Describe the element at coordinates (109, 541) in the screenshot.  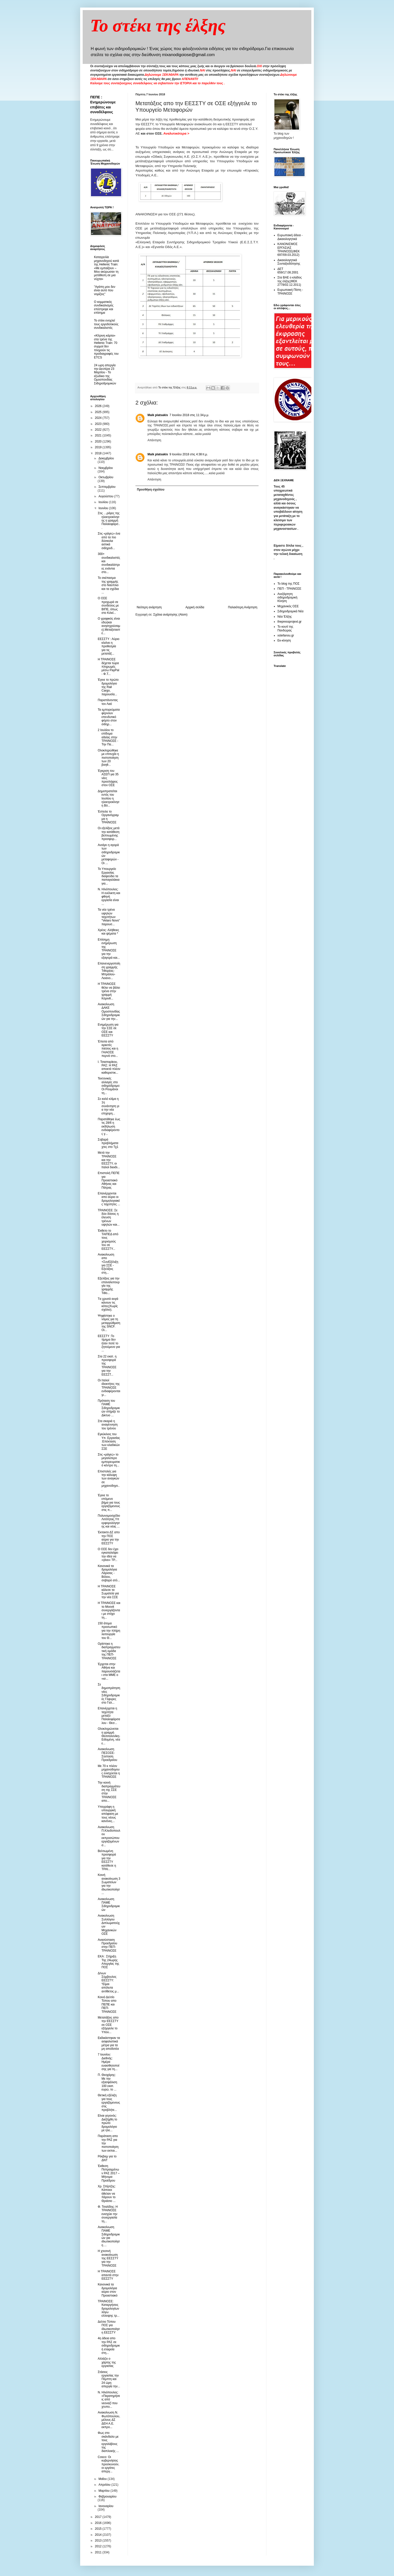
I see `Στις «ράγες» ένα από τα πιο δύσκολα αστικά σιδηροδ...` at that location.